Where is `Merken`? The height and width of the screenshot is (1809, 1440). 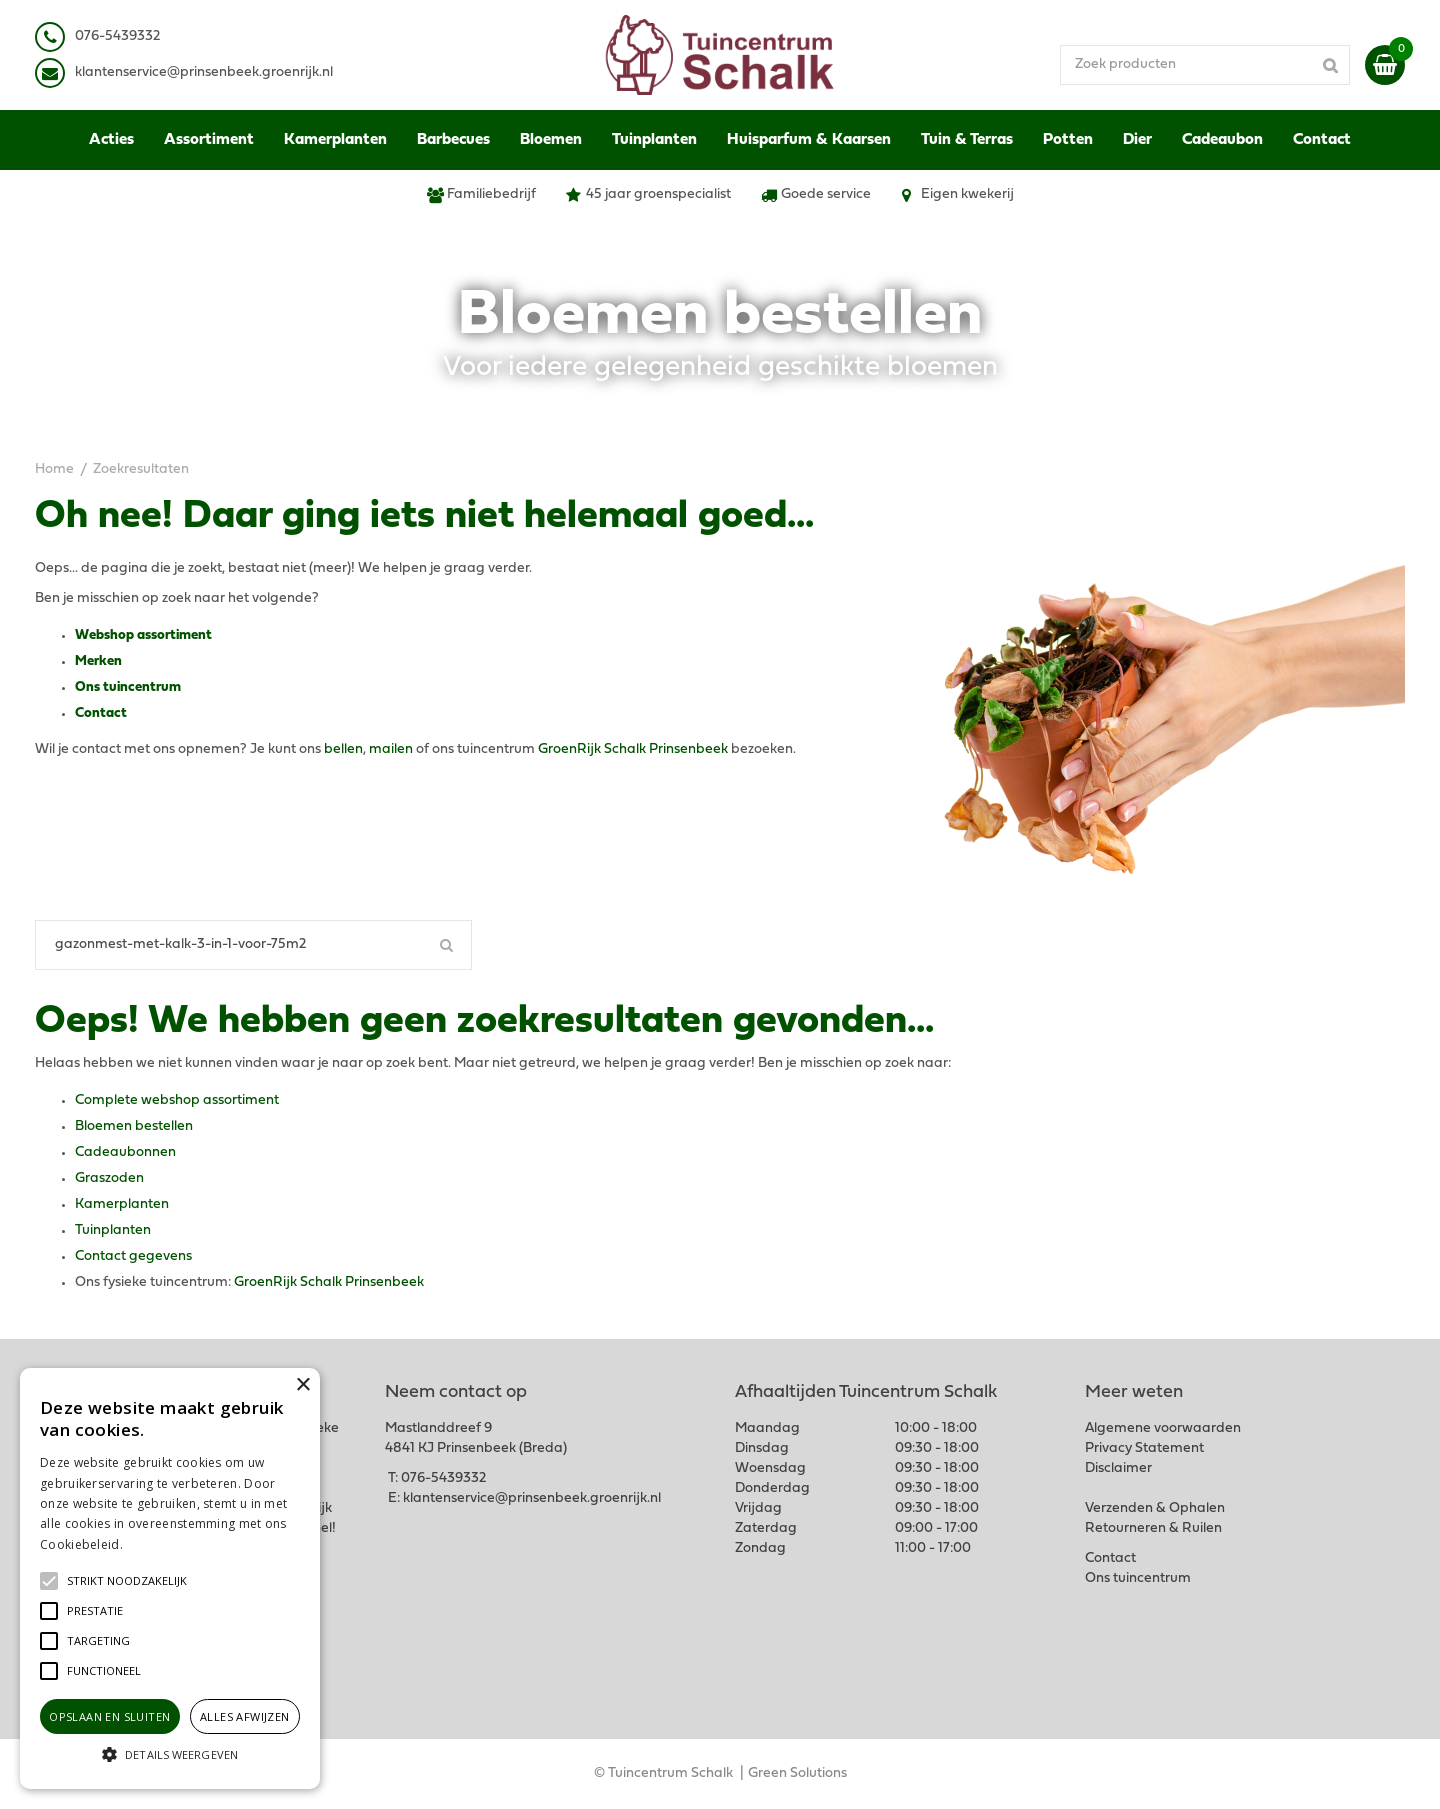
Merken is located at coordinates (98, 661).